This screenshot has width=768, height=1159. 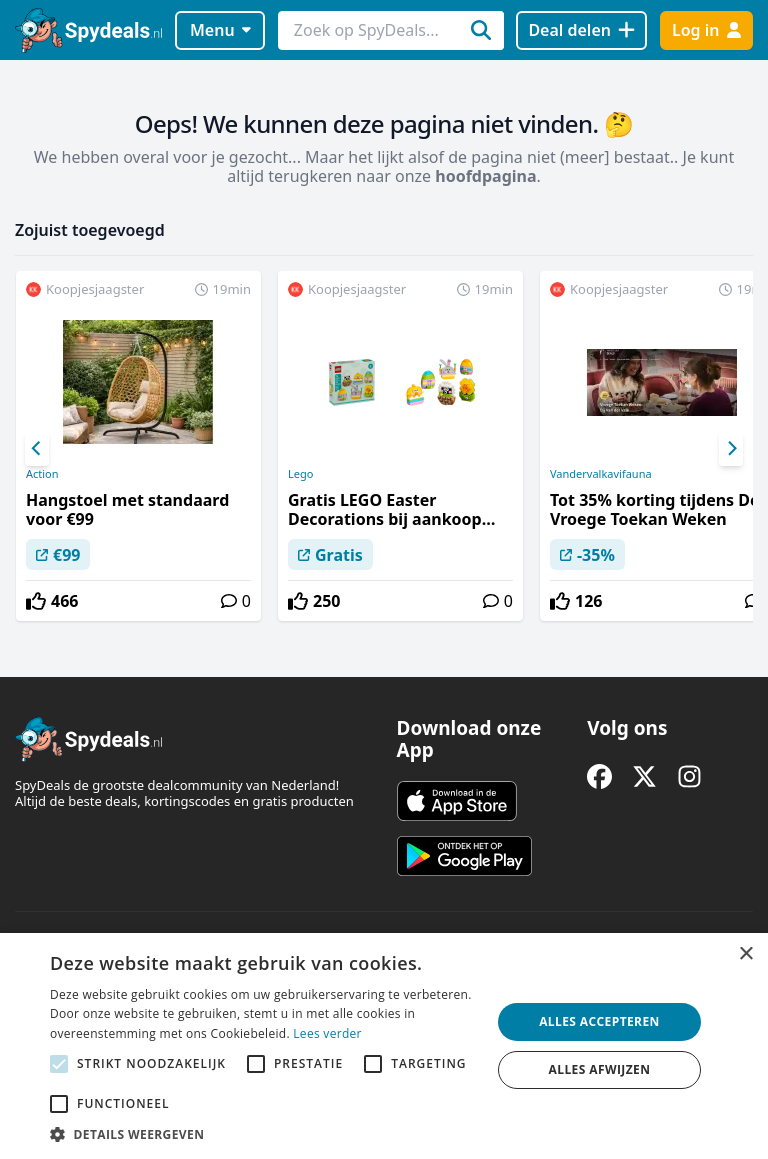 What do you see at coordinates (485, 176) in the screenshot?
I see `hoofdpagina` at bounding box center [485, 176].